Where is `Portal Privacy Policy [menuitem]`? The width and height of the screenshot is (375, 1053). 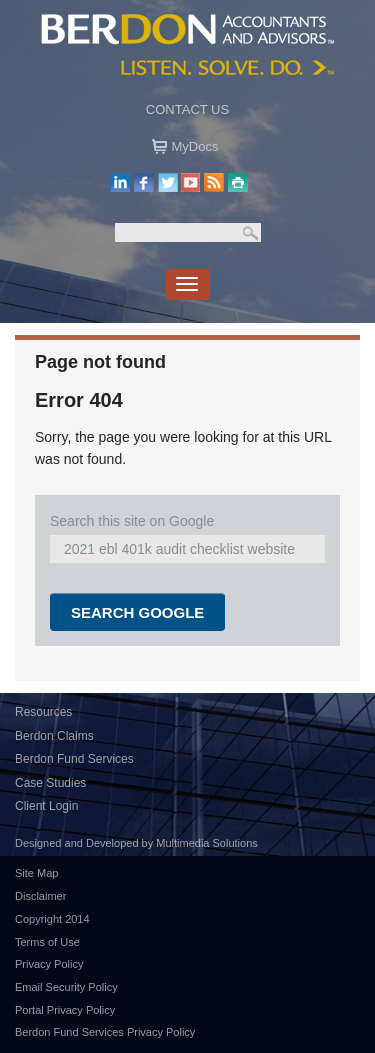 Portal Privacy Policy [menuitem] is located at coordinates (65, 1010).